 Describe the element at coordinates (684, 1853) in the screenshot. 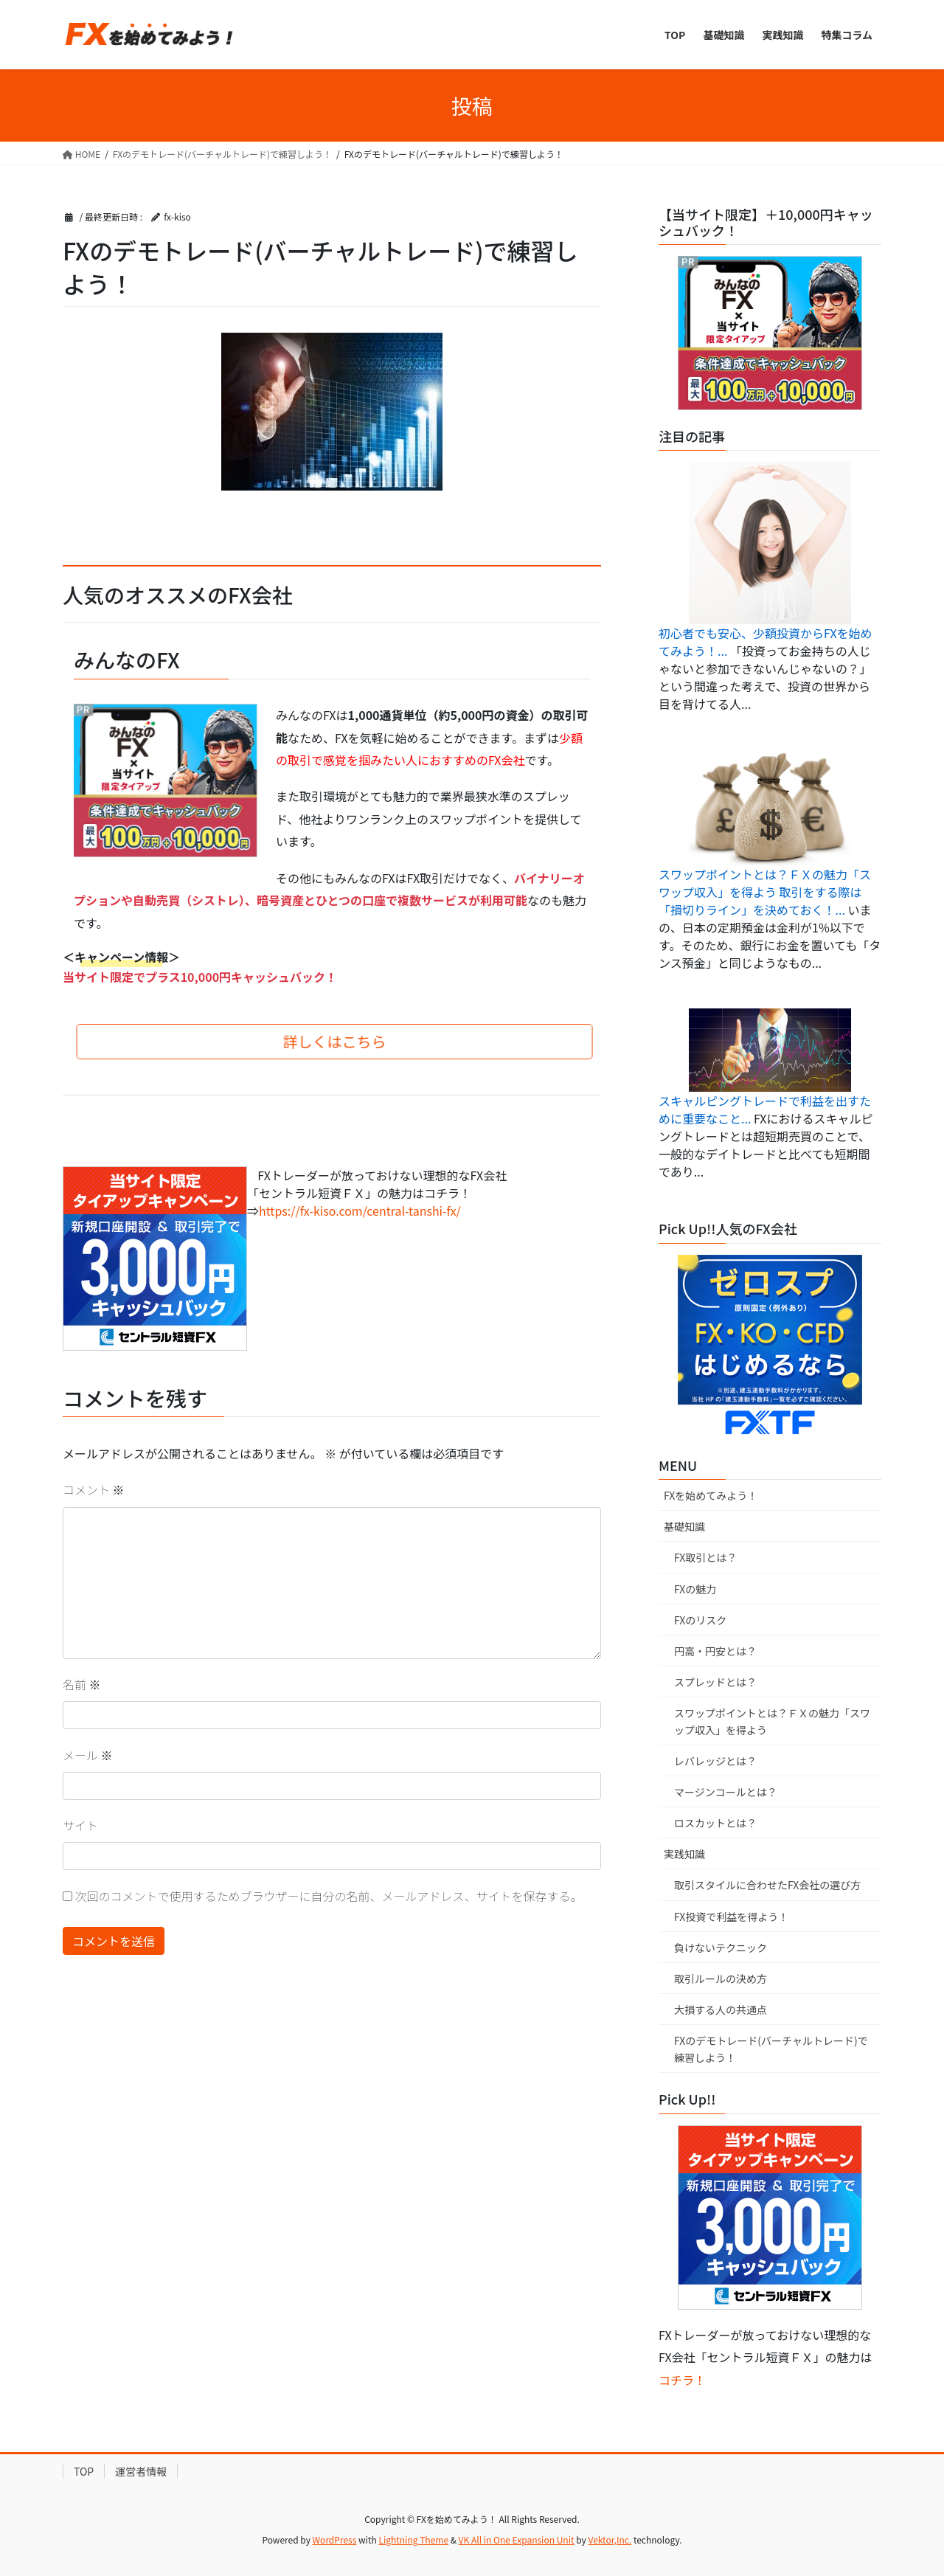

I see `実践知識` at that location.